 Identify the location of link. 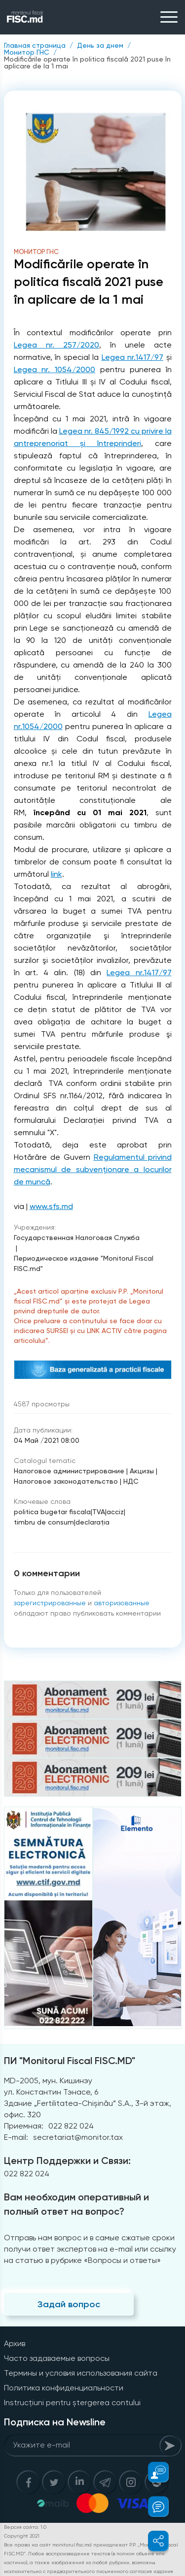
(56, 874).